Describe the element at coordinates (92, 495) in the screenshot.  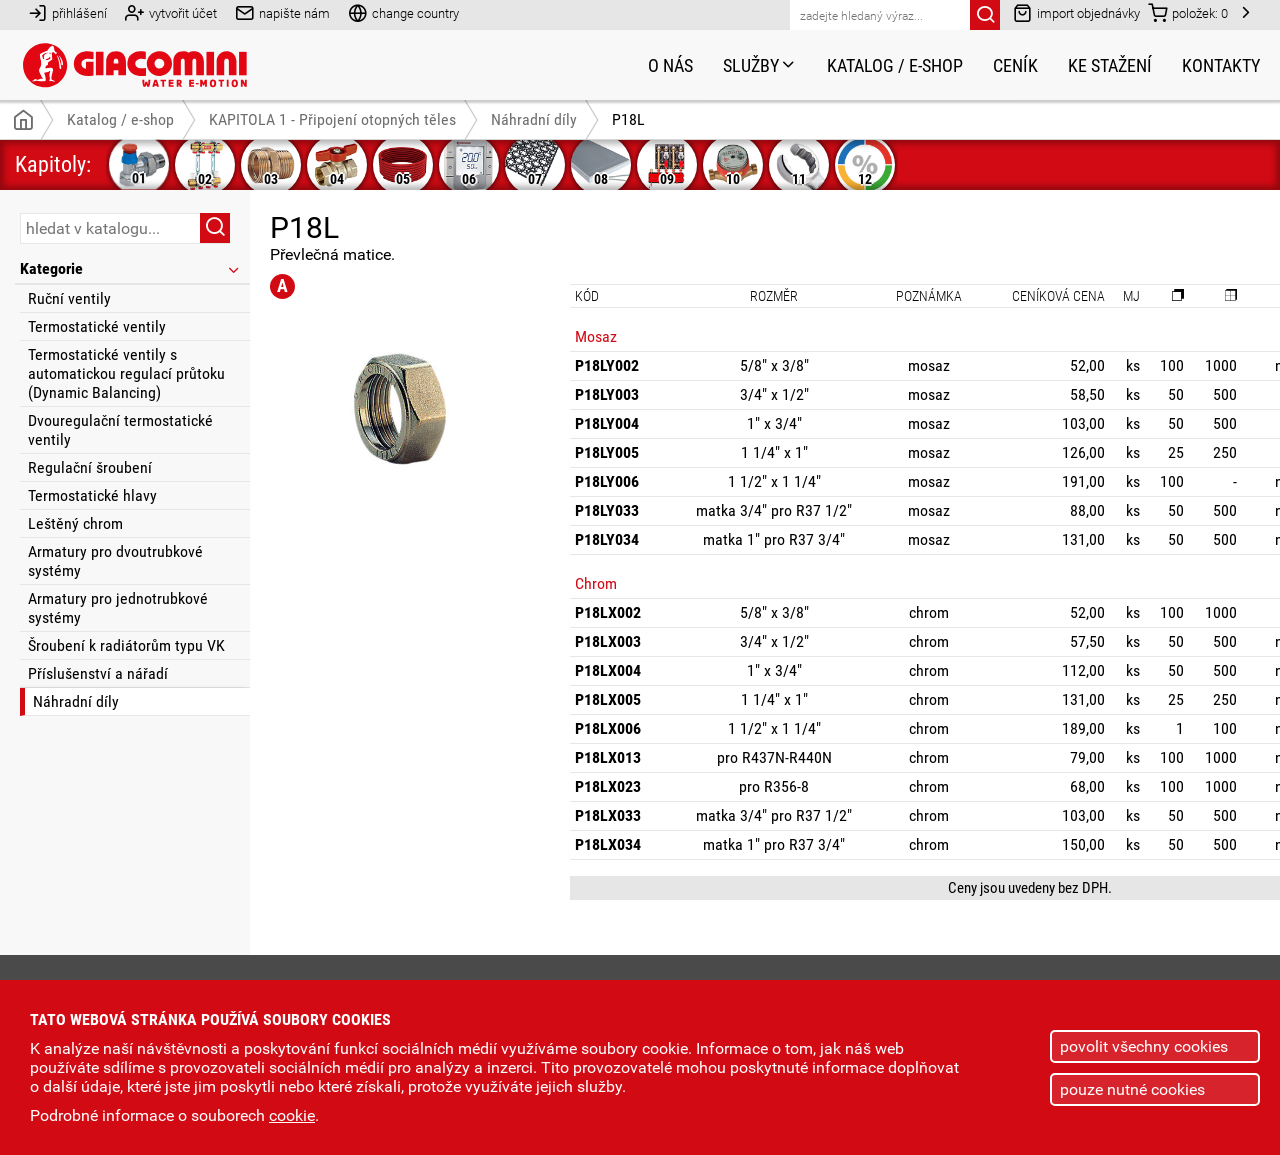
I see `Termostatické hlavy` at that location.